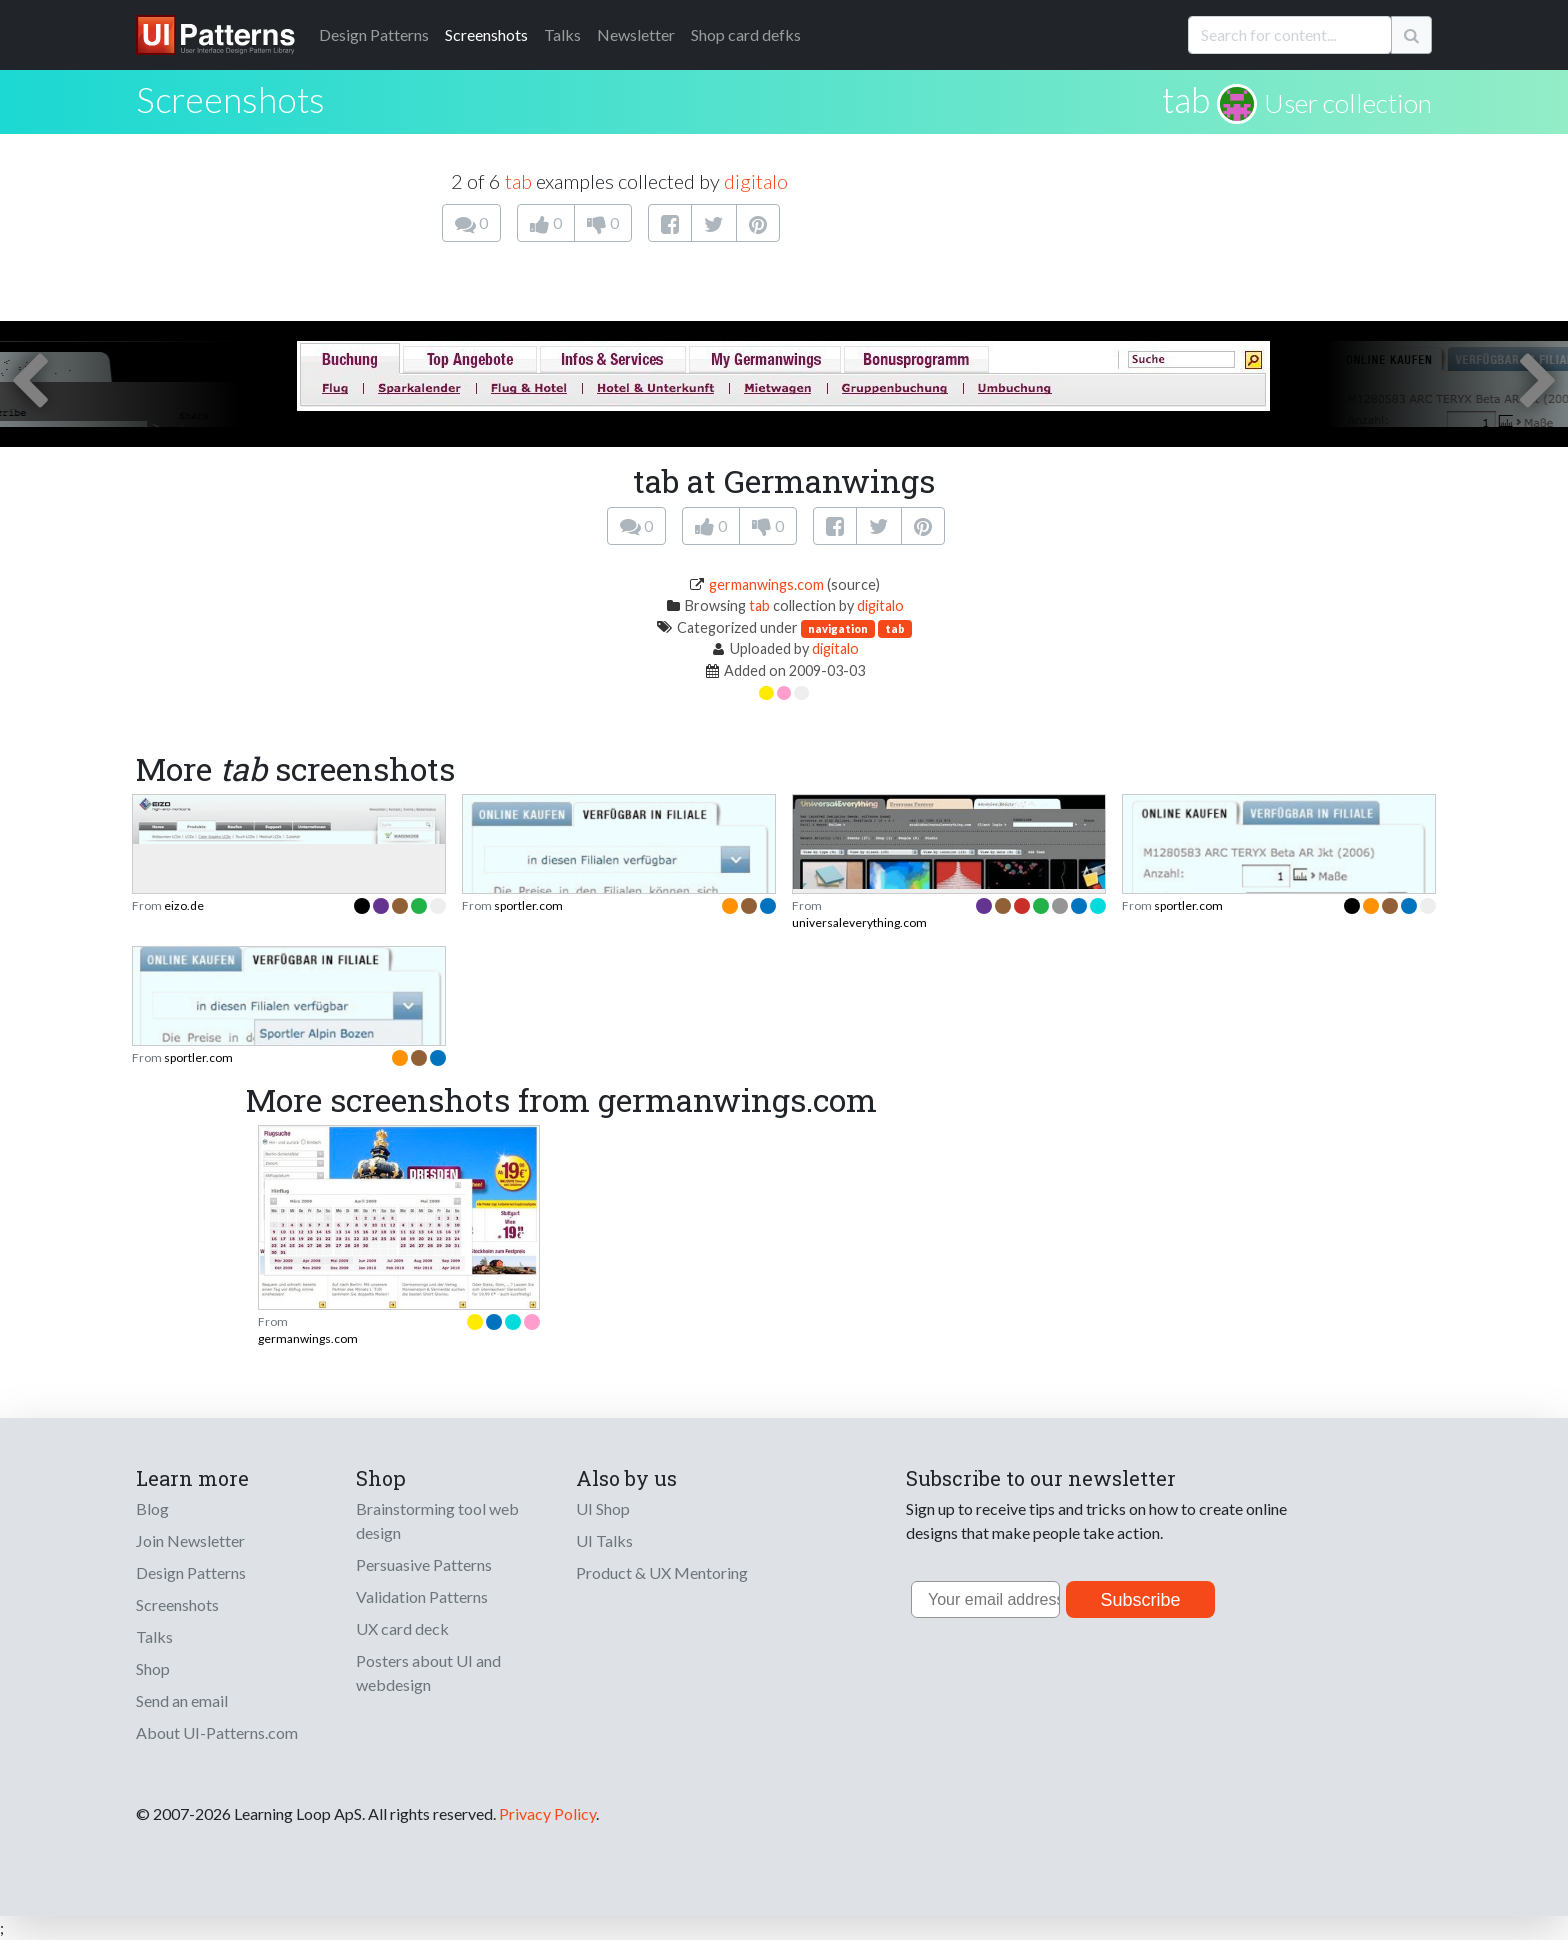  I want to click on Product & UX Mentoring, so click(662, 1572).